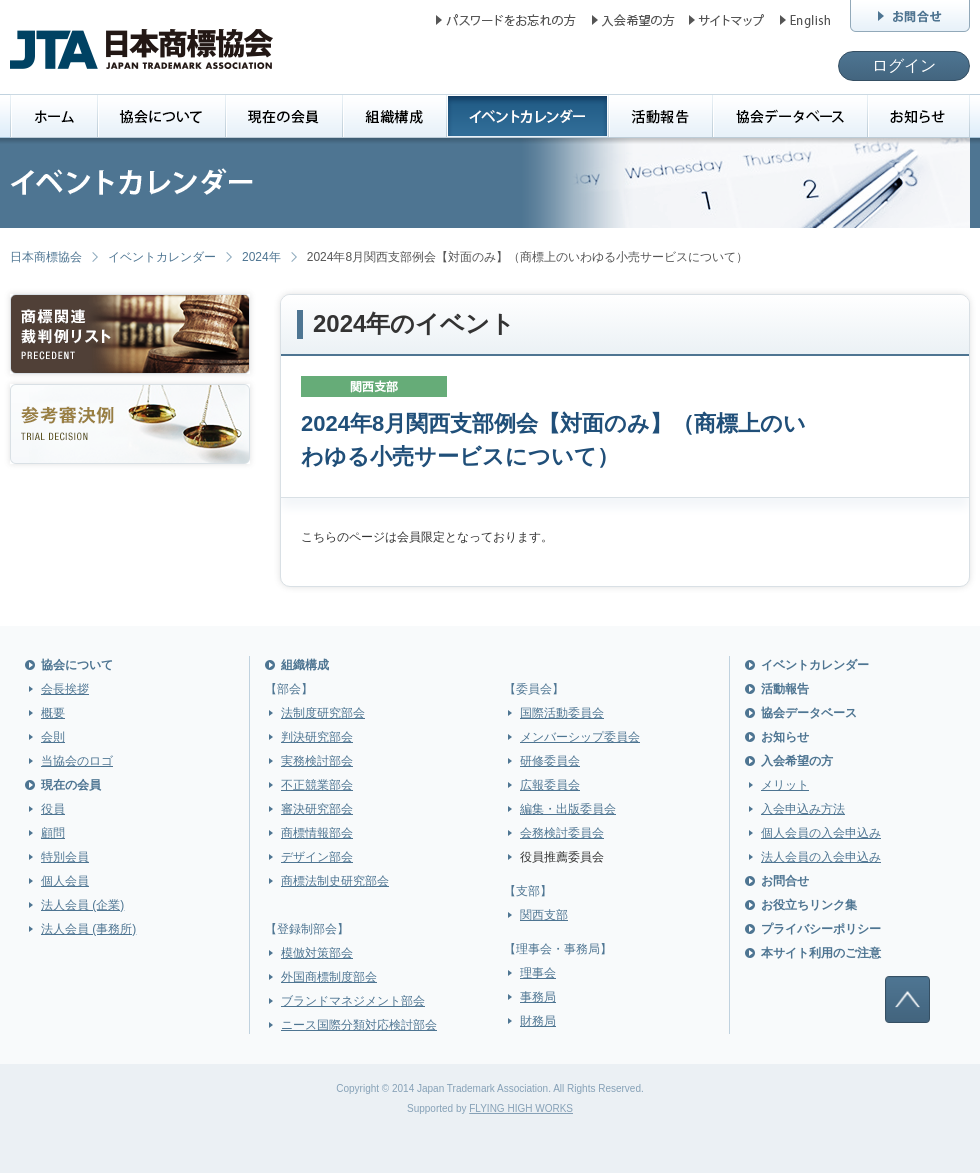 Image resolution: width=980 pixels, height=1173 pixels. I want to click on FLYING HIGH WORKS, so click(521, 1108).